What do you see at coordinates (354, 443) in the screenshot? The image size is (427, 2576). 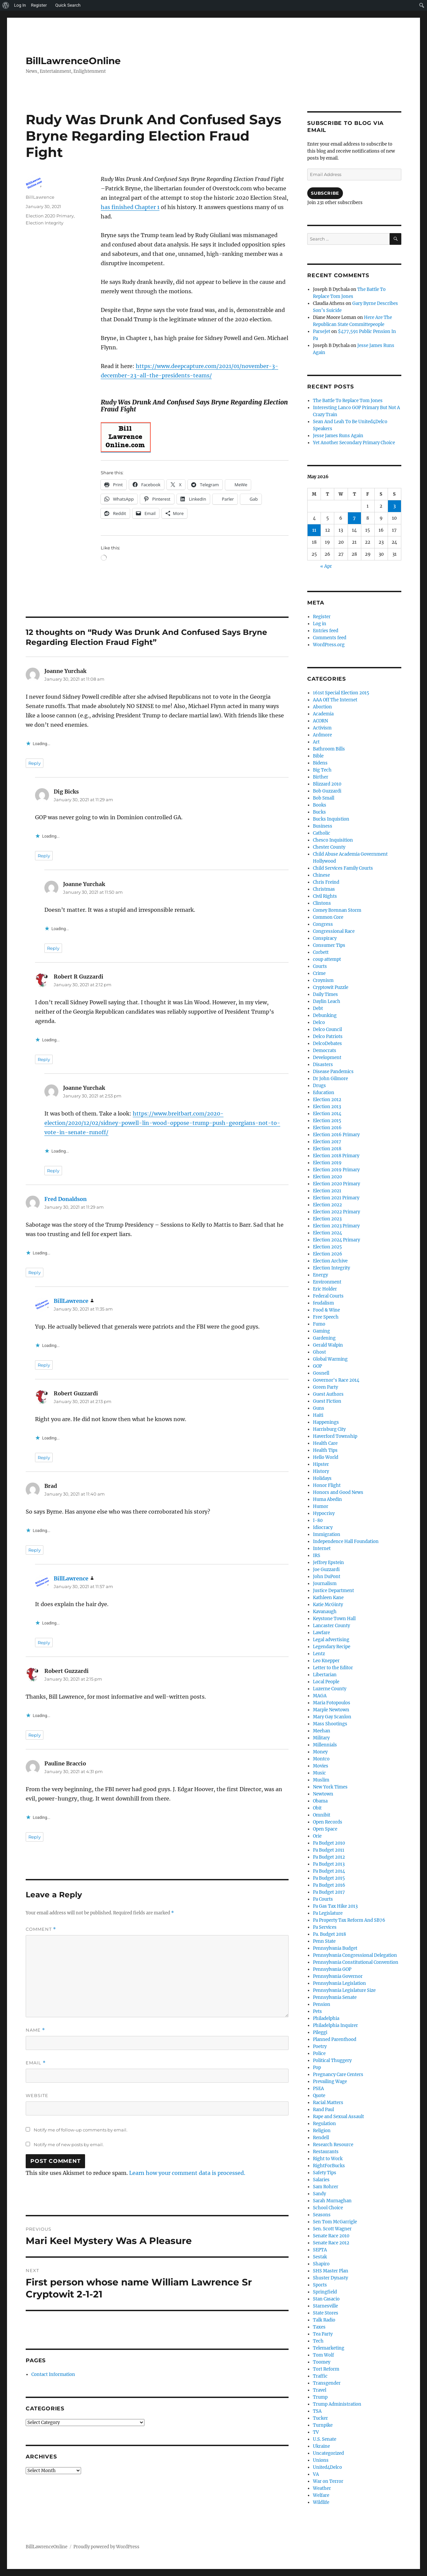 I see `Yet Another Secondary Primary Choice` at bounding box center [354, 443].